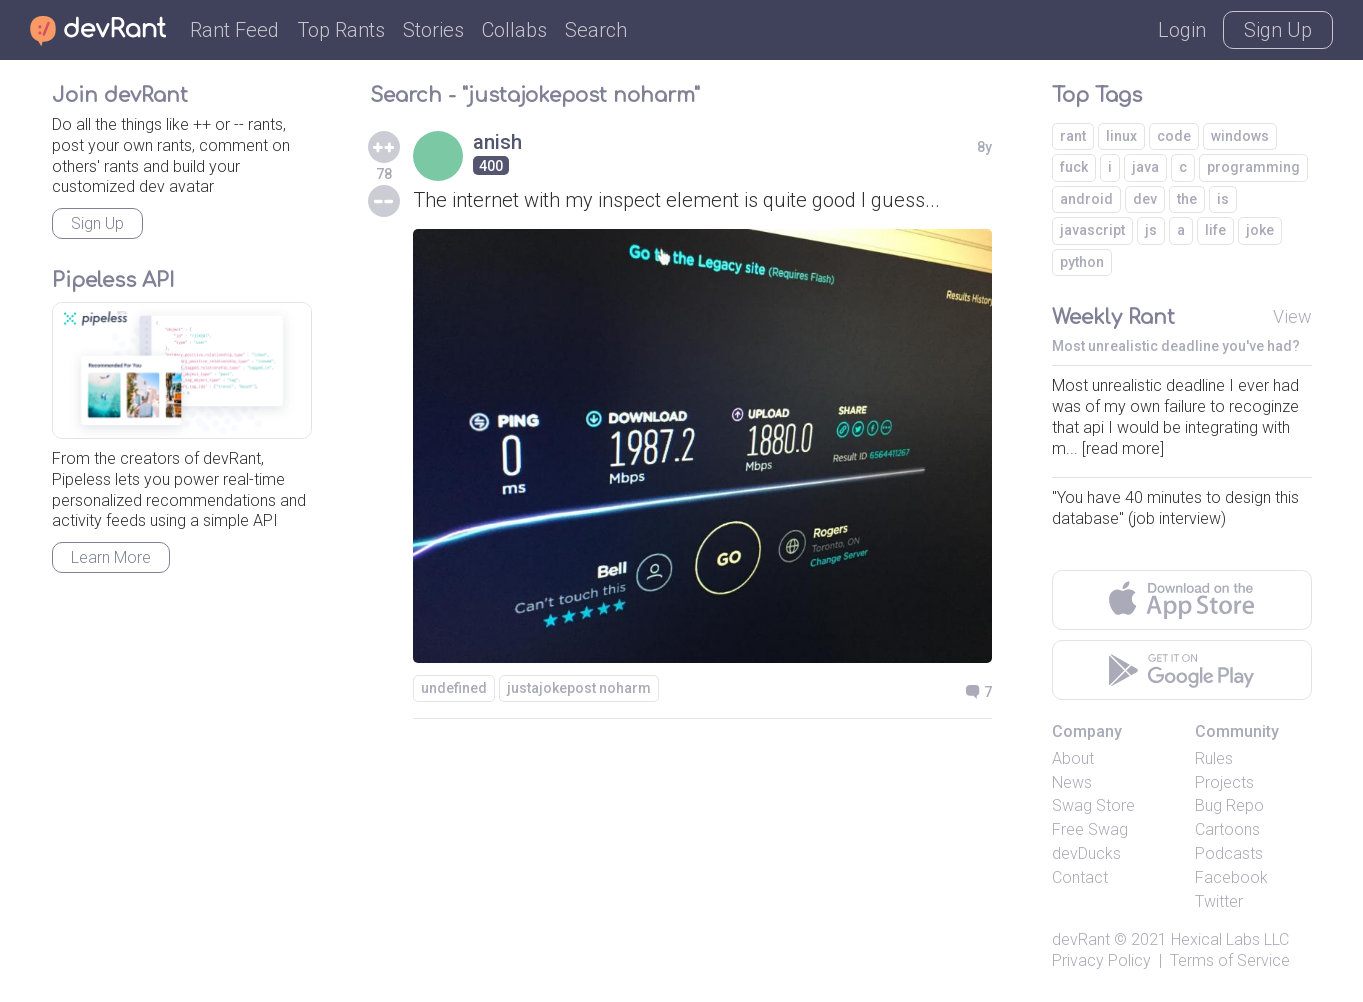 The height and width of the screenshot is (1002, 1363). I want to click on Hexical Labs LLC, so click(1230, 939).